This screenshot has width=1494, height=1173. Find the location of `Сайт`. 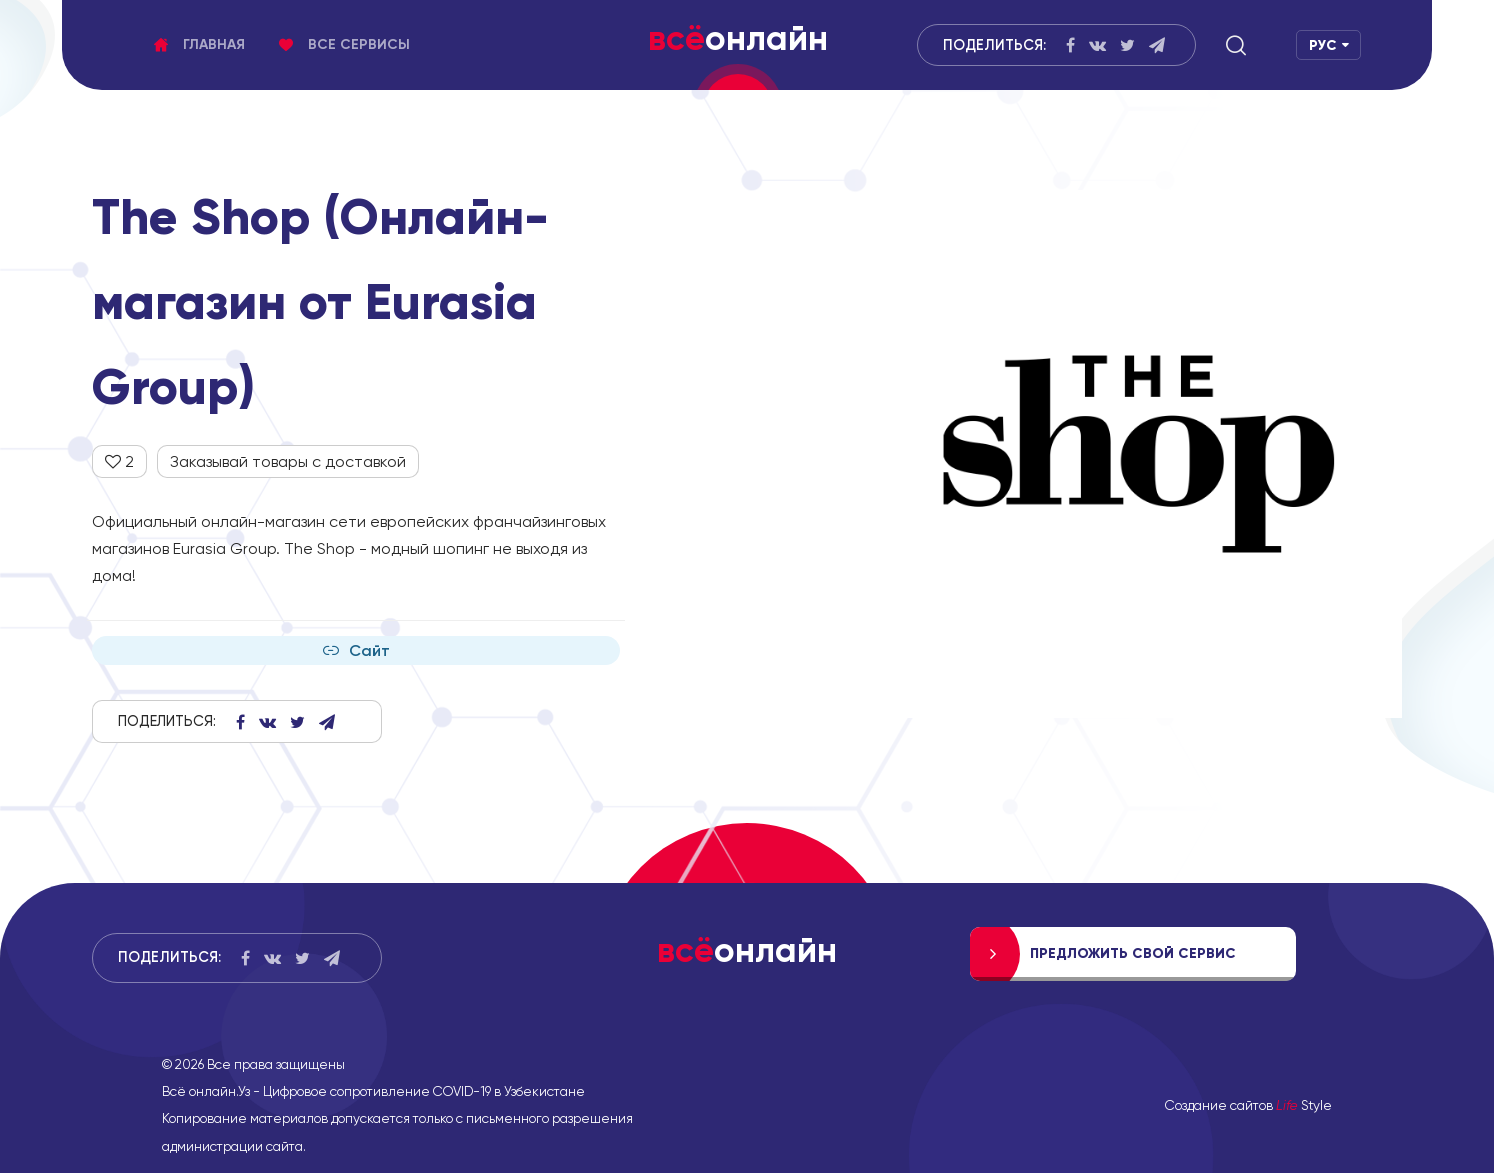

Сайт is located at coordinates (356, 650).